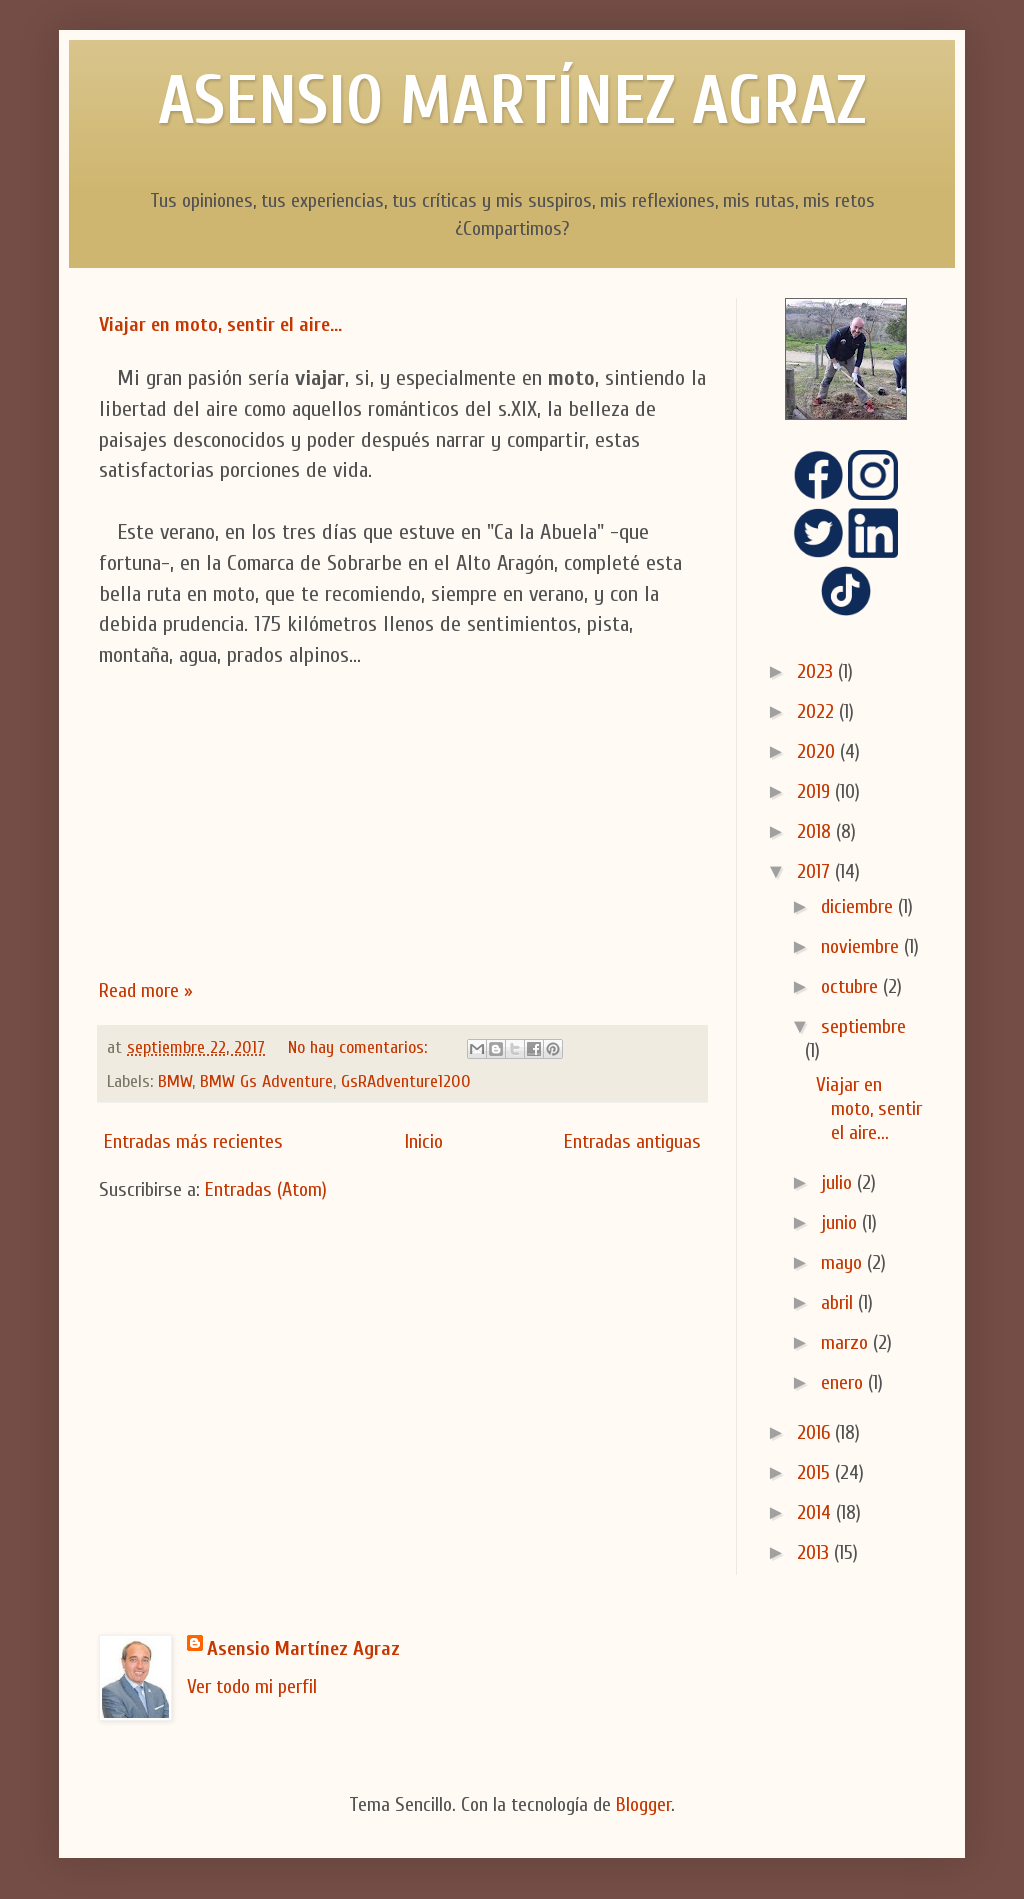 Image resolution: width=1024 pixels, height=1899 pixels. Describe the element at coordinates (816, 1432) in the screenshot. I see `2016` at that location.